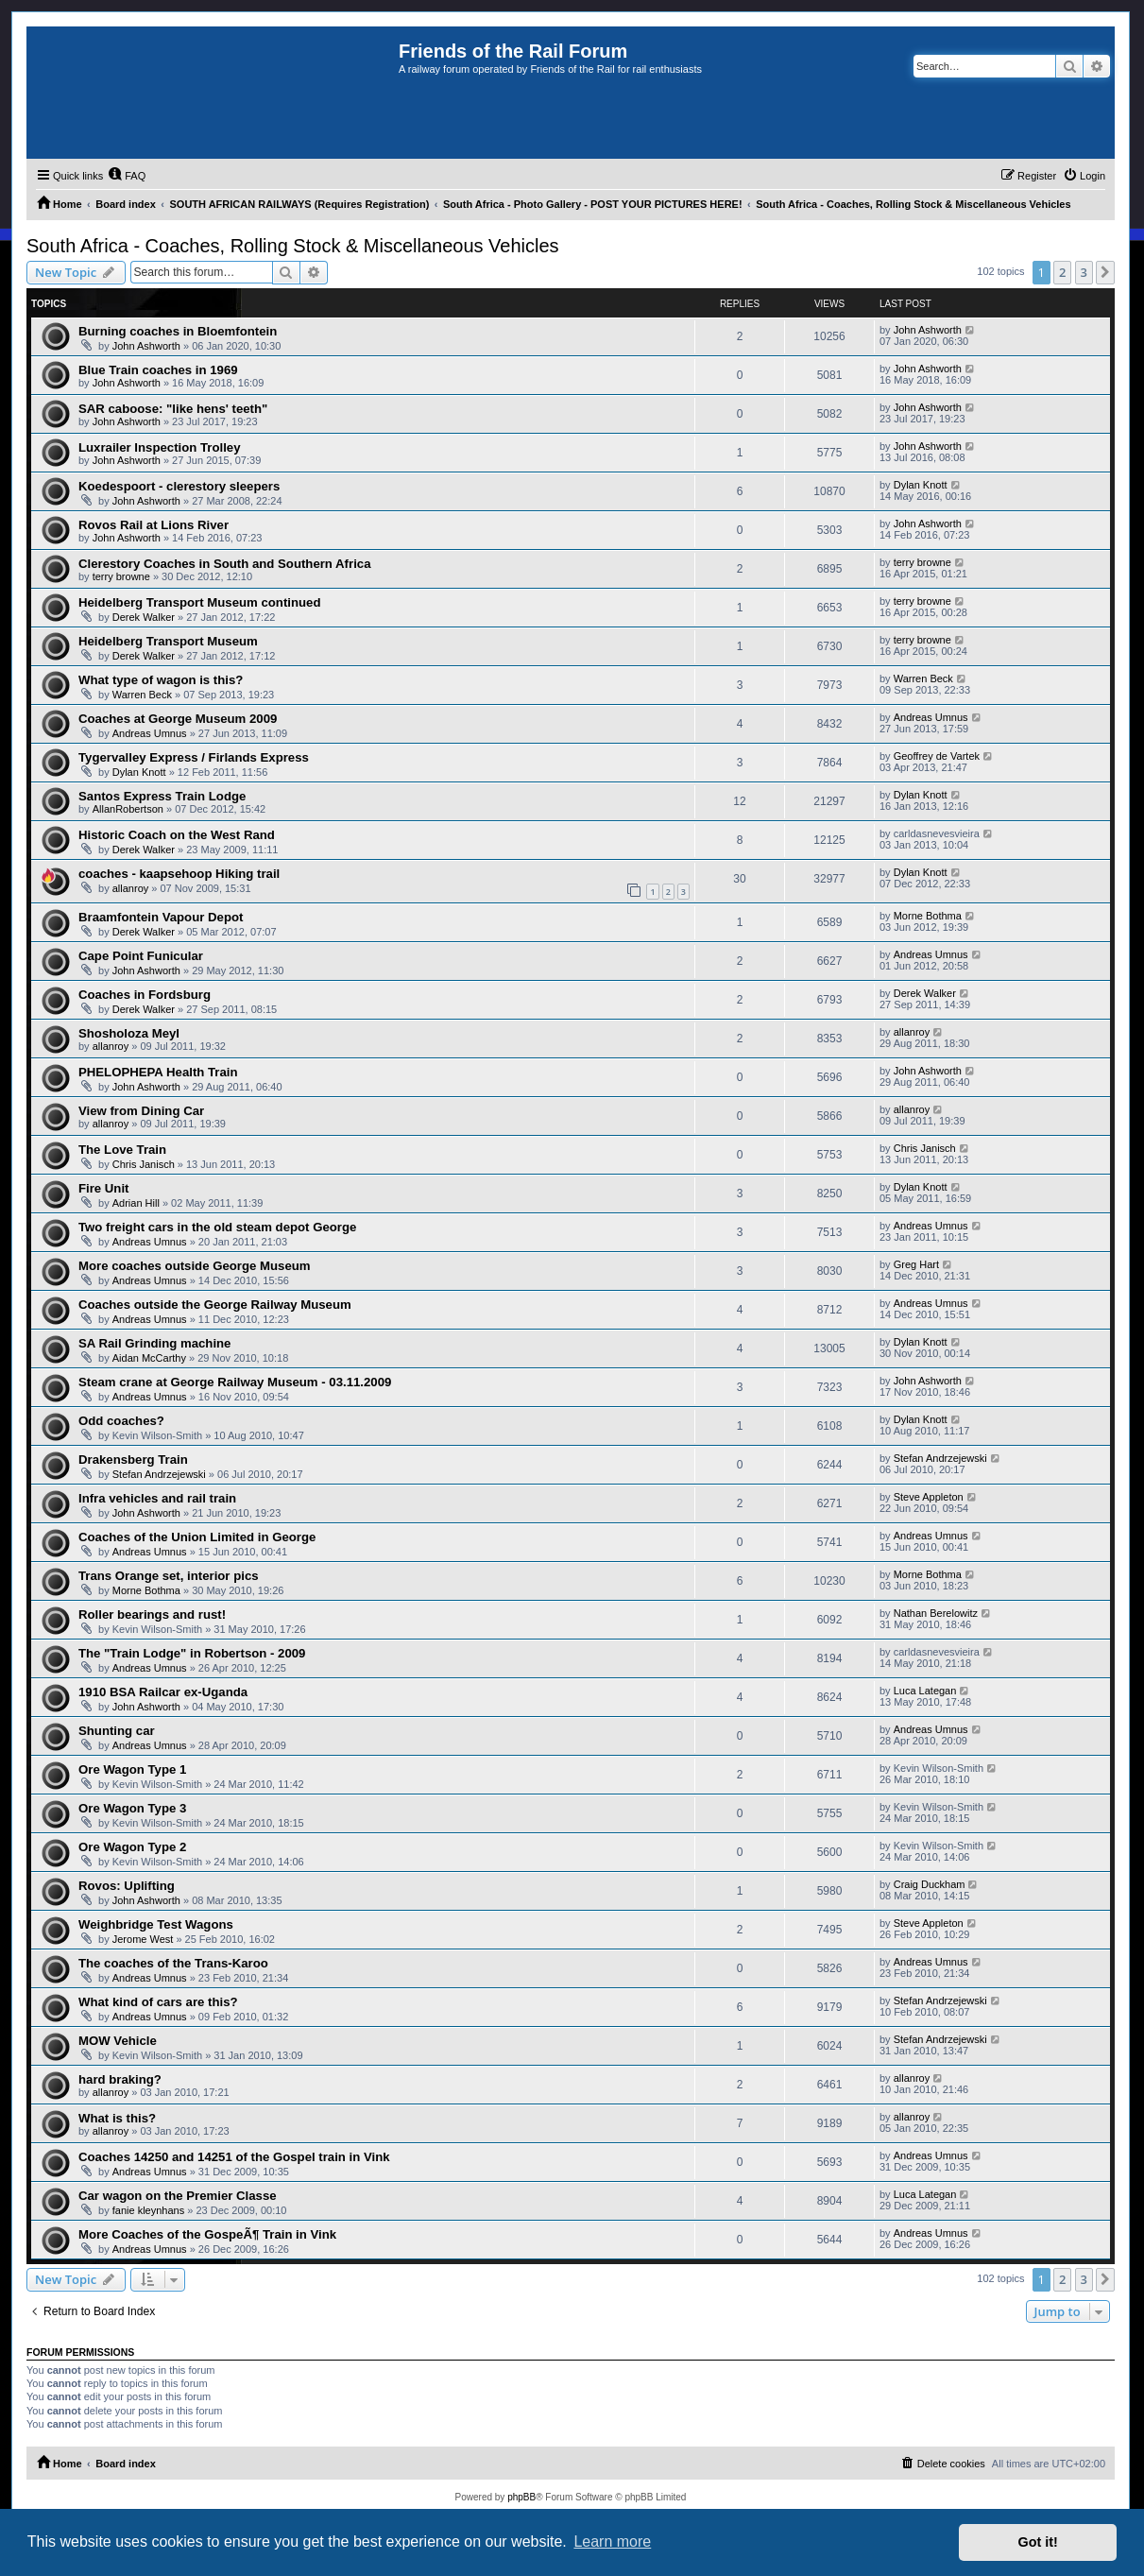 Image resolution: width=1144 pixels, height=2576 pixels. I want to click on Tygervalley Express / Firlands Express, so click(193, 757).